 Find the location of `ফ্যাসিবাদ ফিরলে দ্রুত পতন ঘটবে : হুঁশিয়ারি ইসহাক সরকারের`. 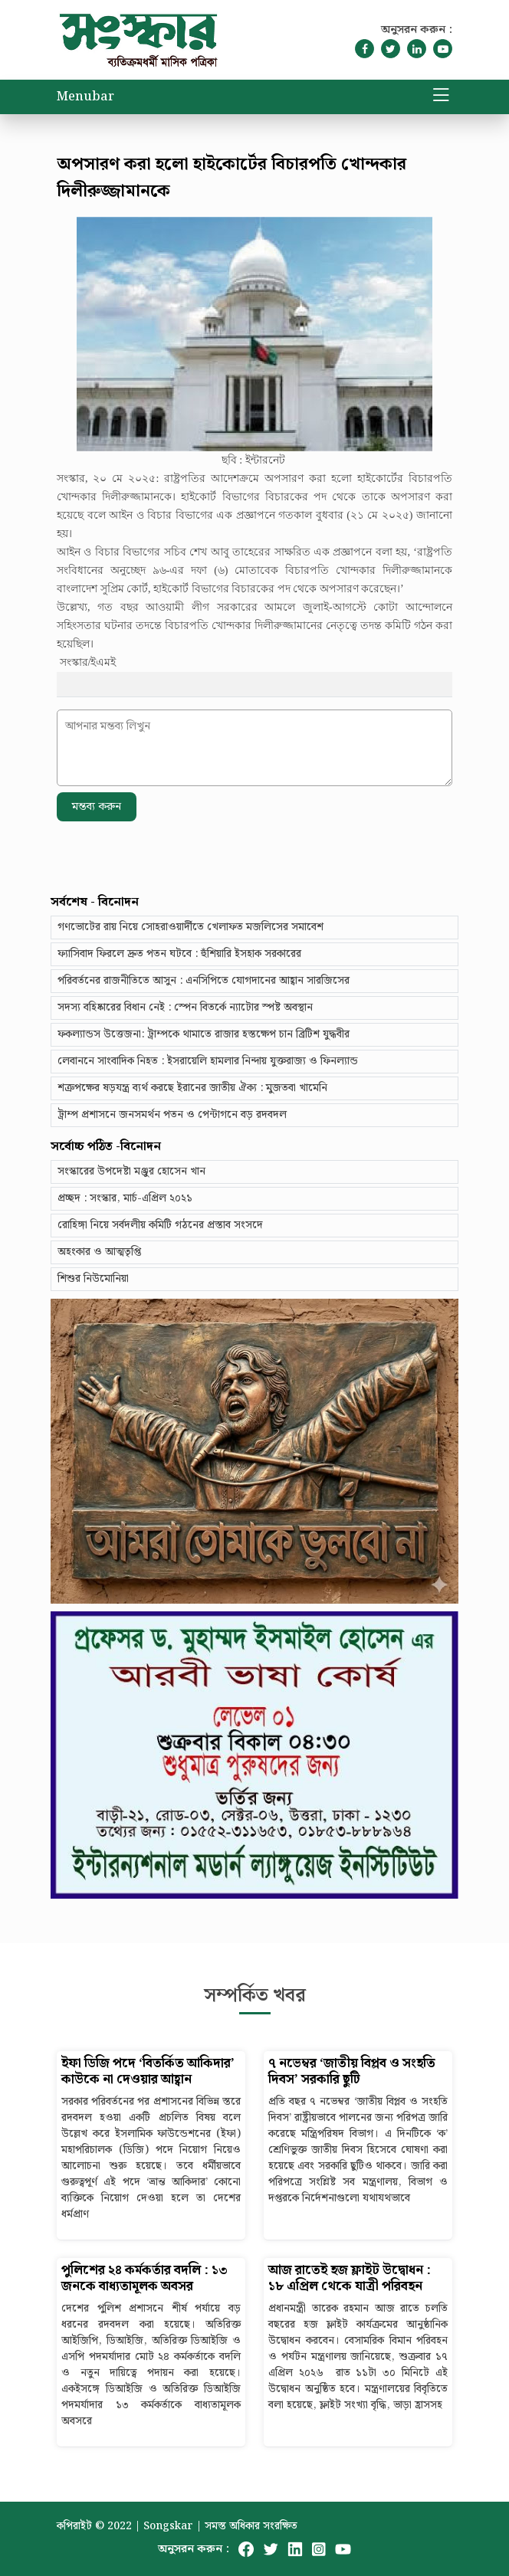

ফ্যাসিবাদ ফিরলে দ্রুত পতন ঘটবে : হুঁশিয়ারি ইসহাক সরকারের is located at coordinates (179, 954).